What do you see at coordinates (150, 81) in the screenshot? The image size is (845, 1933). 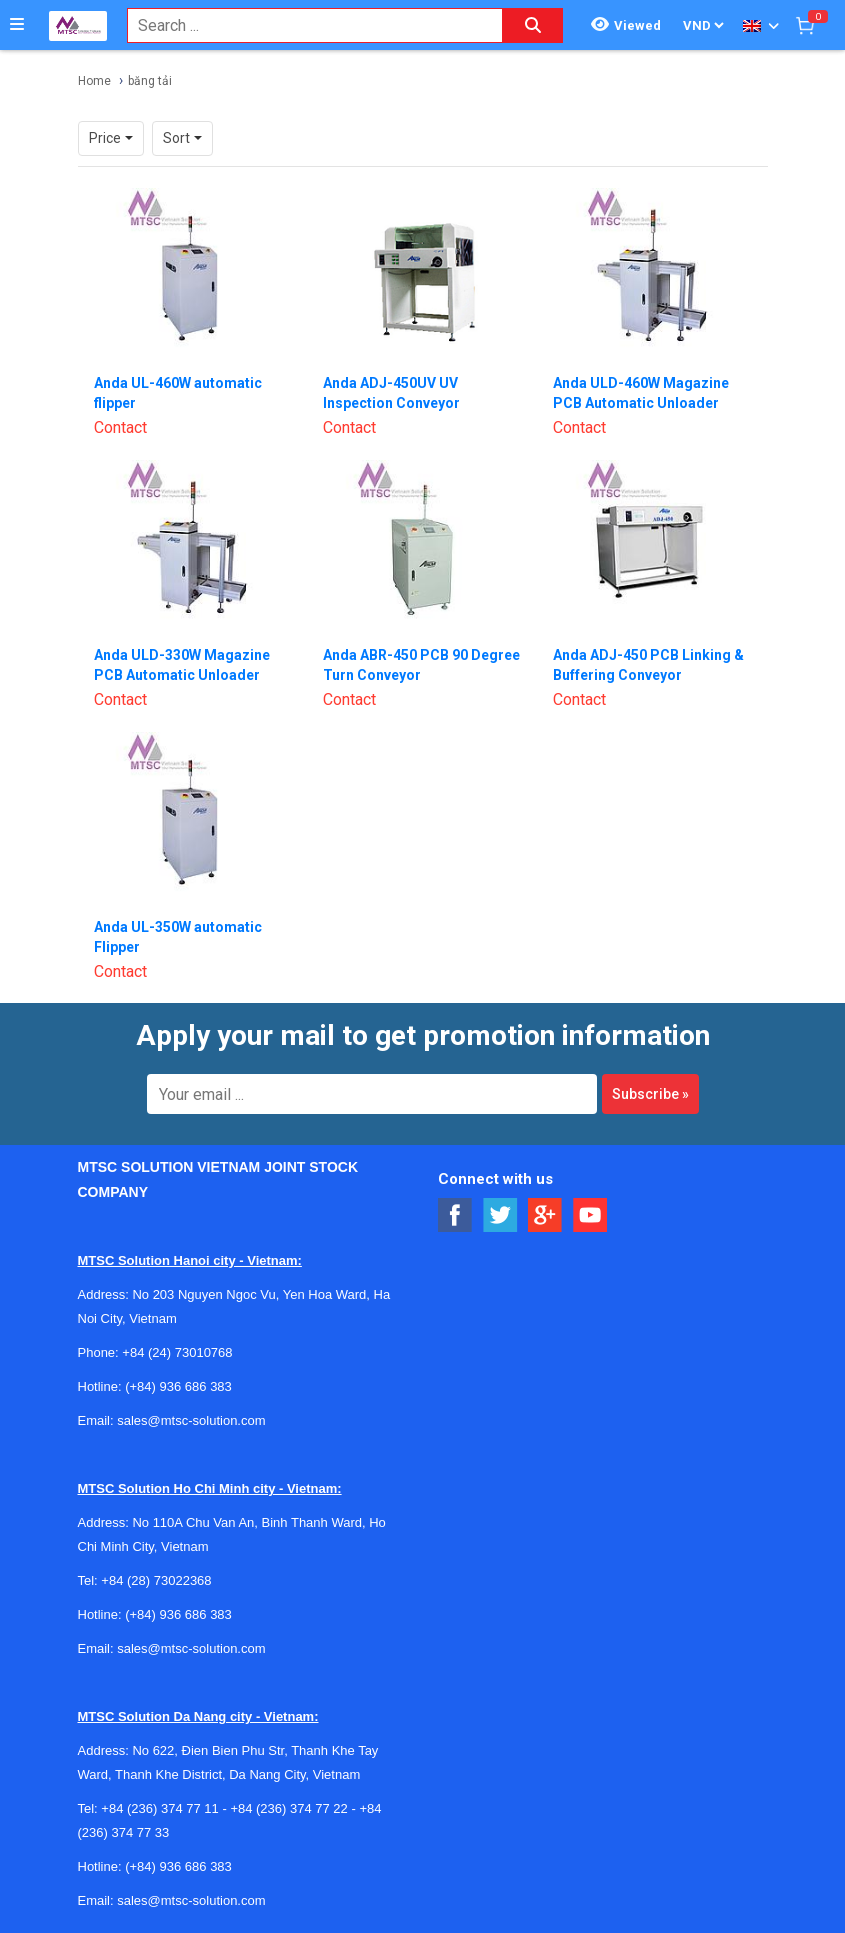 I see `băng tải` at bounding box center [150, 81].